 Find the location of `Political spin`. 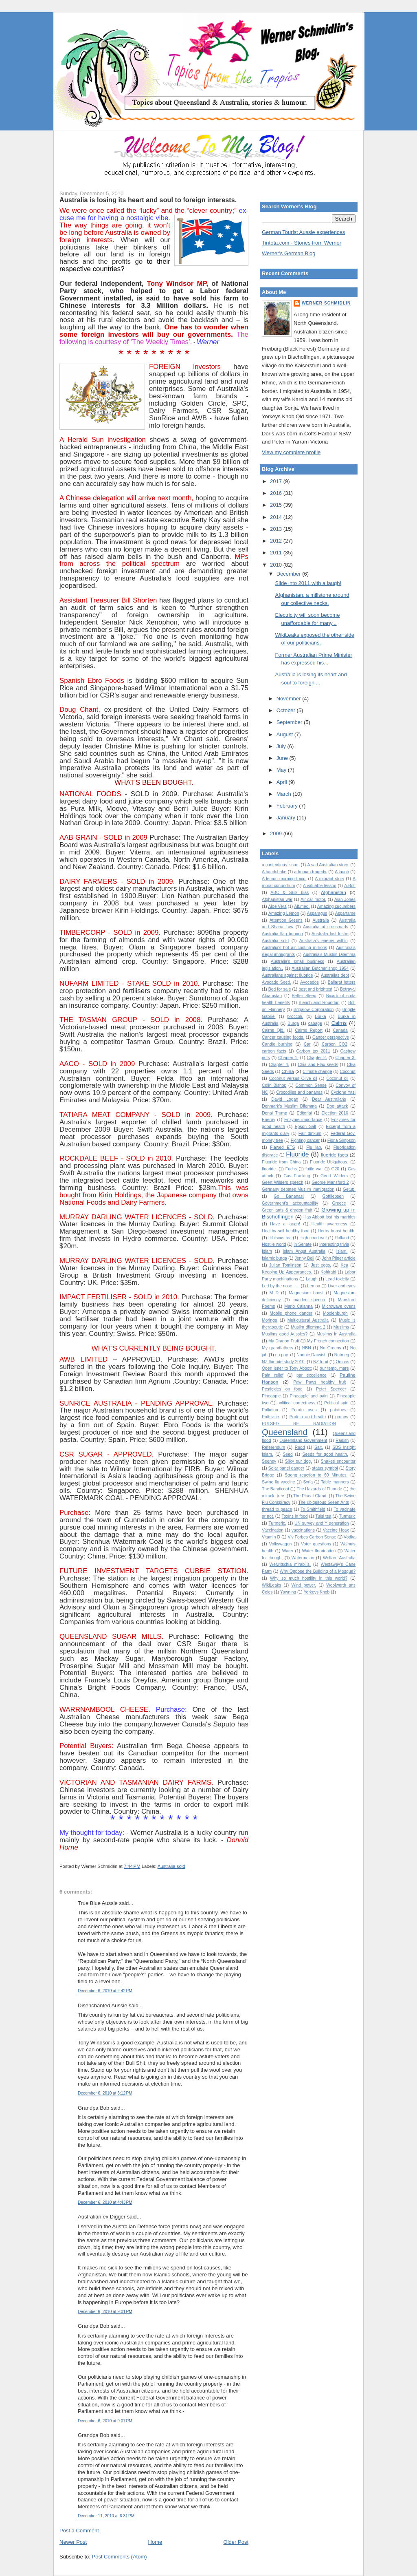

Political spin is located at coordinates (336, 1403).